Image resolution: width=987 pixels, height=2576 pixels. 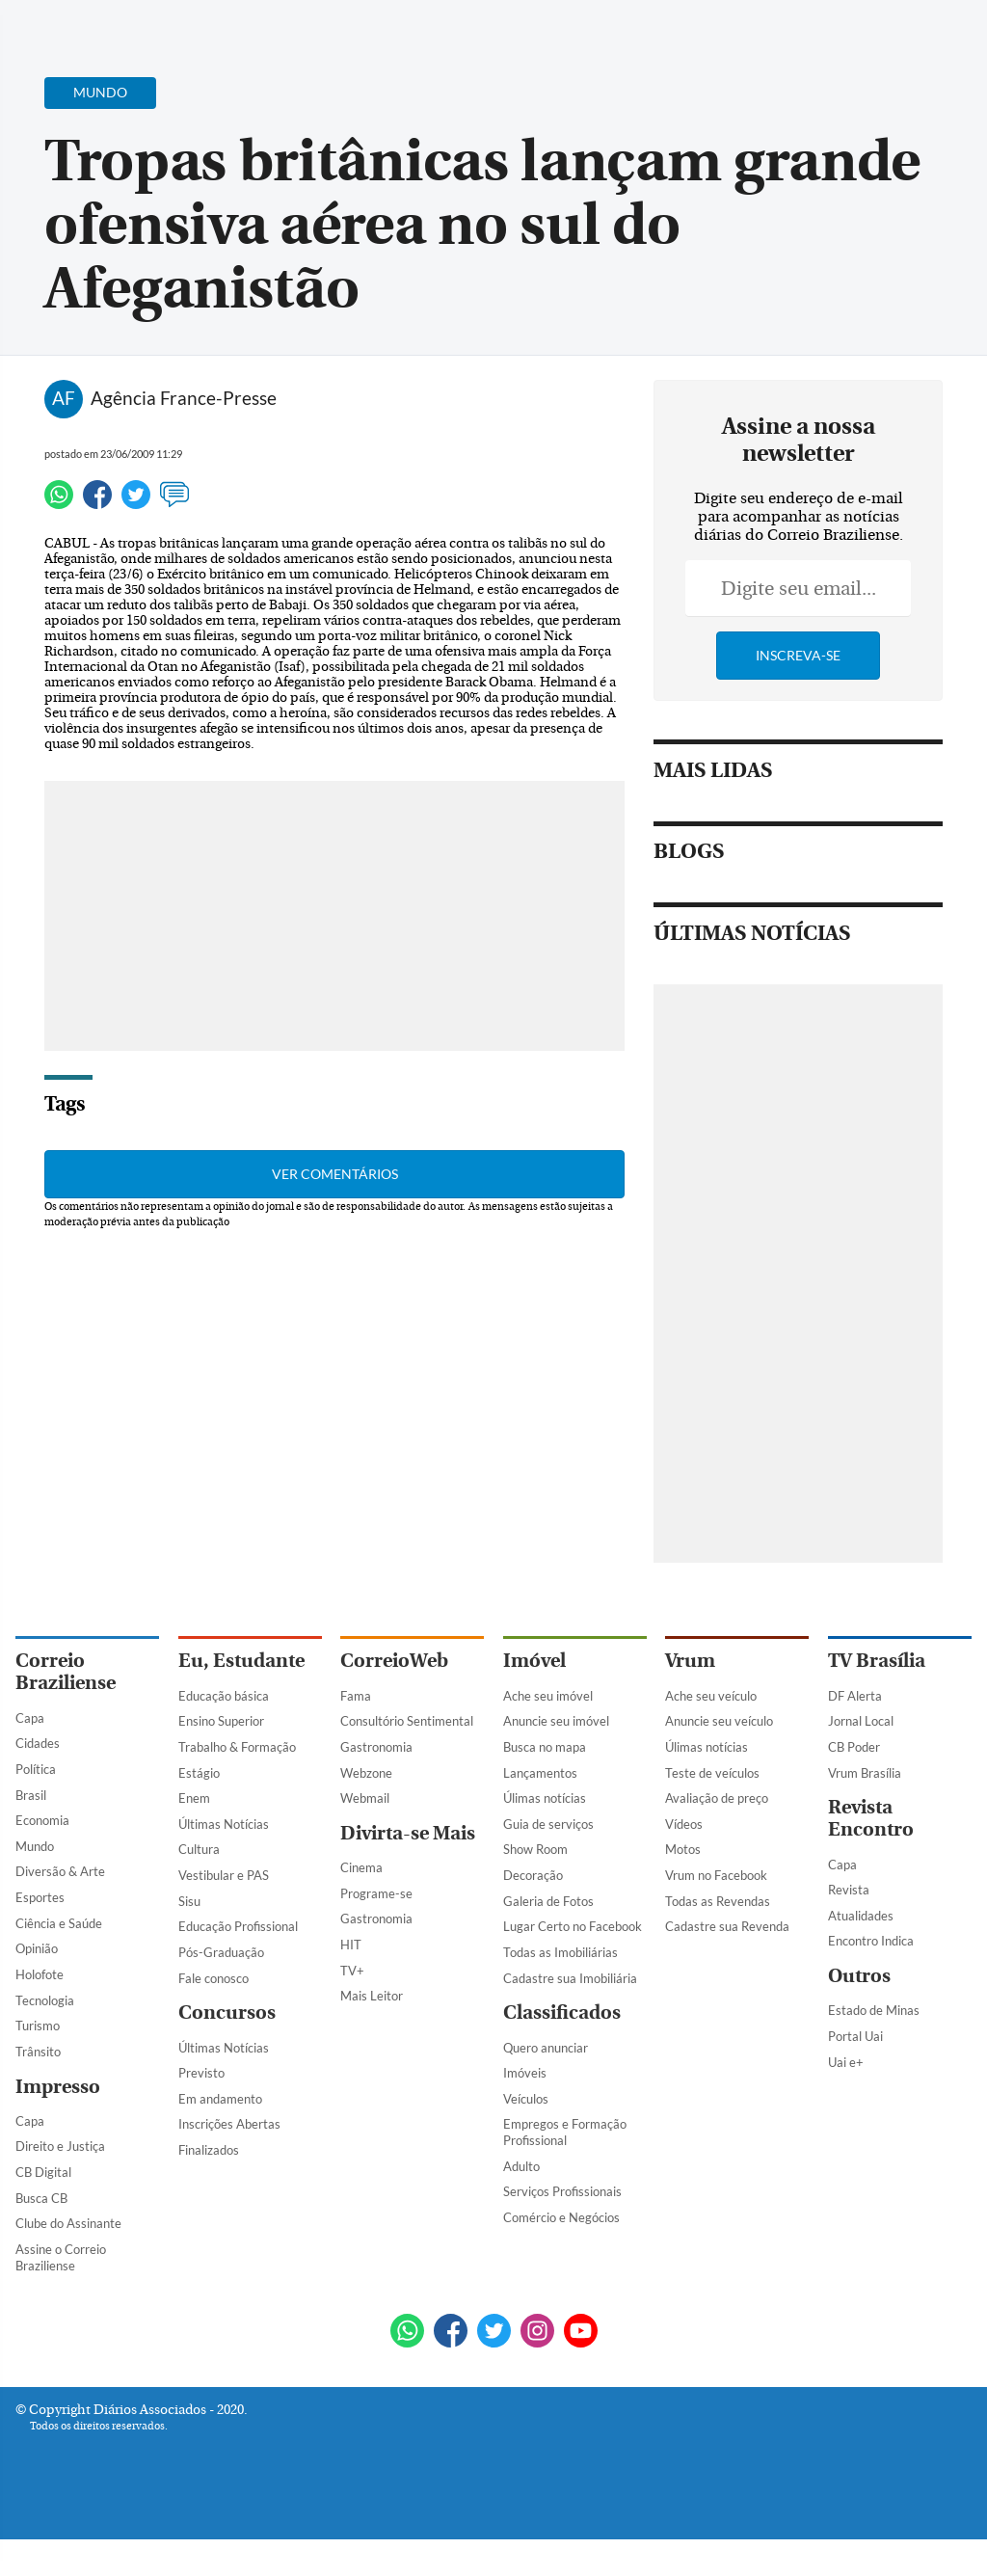 What do you see at coordinates (39, 2011) in the screenshot?
I see `Holofote` at bounding box center [39, 2011].